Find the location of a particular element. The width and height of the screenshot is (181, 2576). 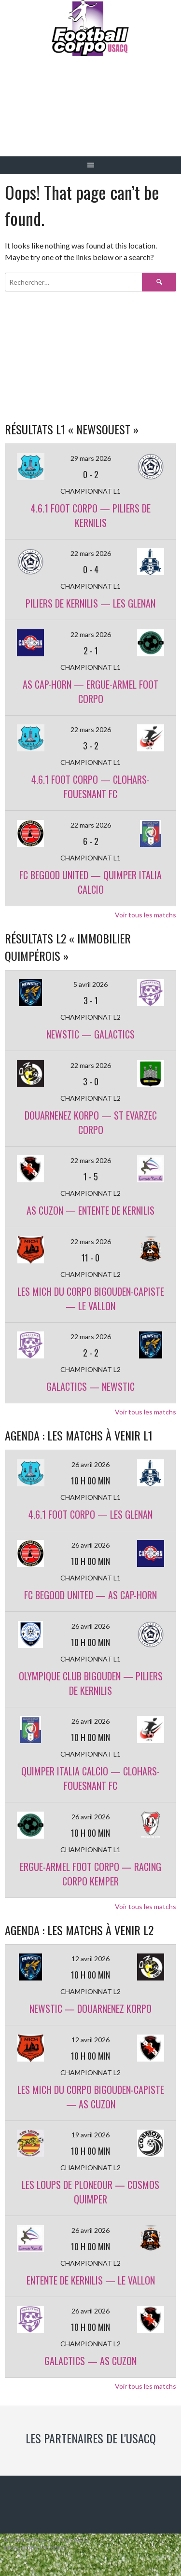

19 avril 2026 is located at coordinates (90, 2135).